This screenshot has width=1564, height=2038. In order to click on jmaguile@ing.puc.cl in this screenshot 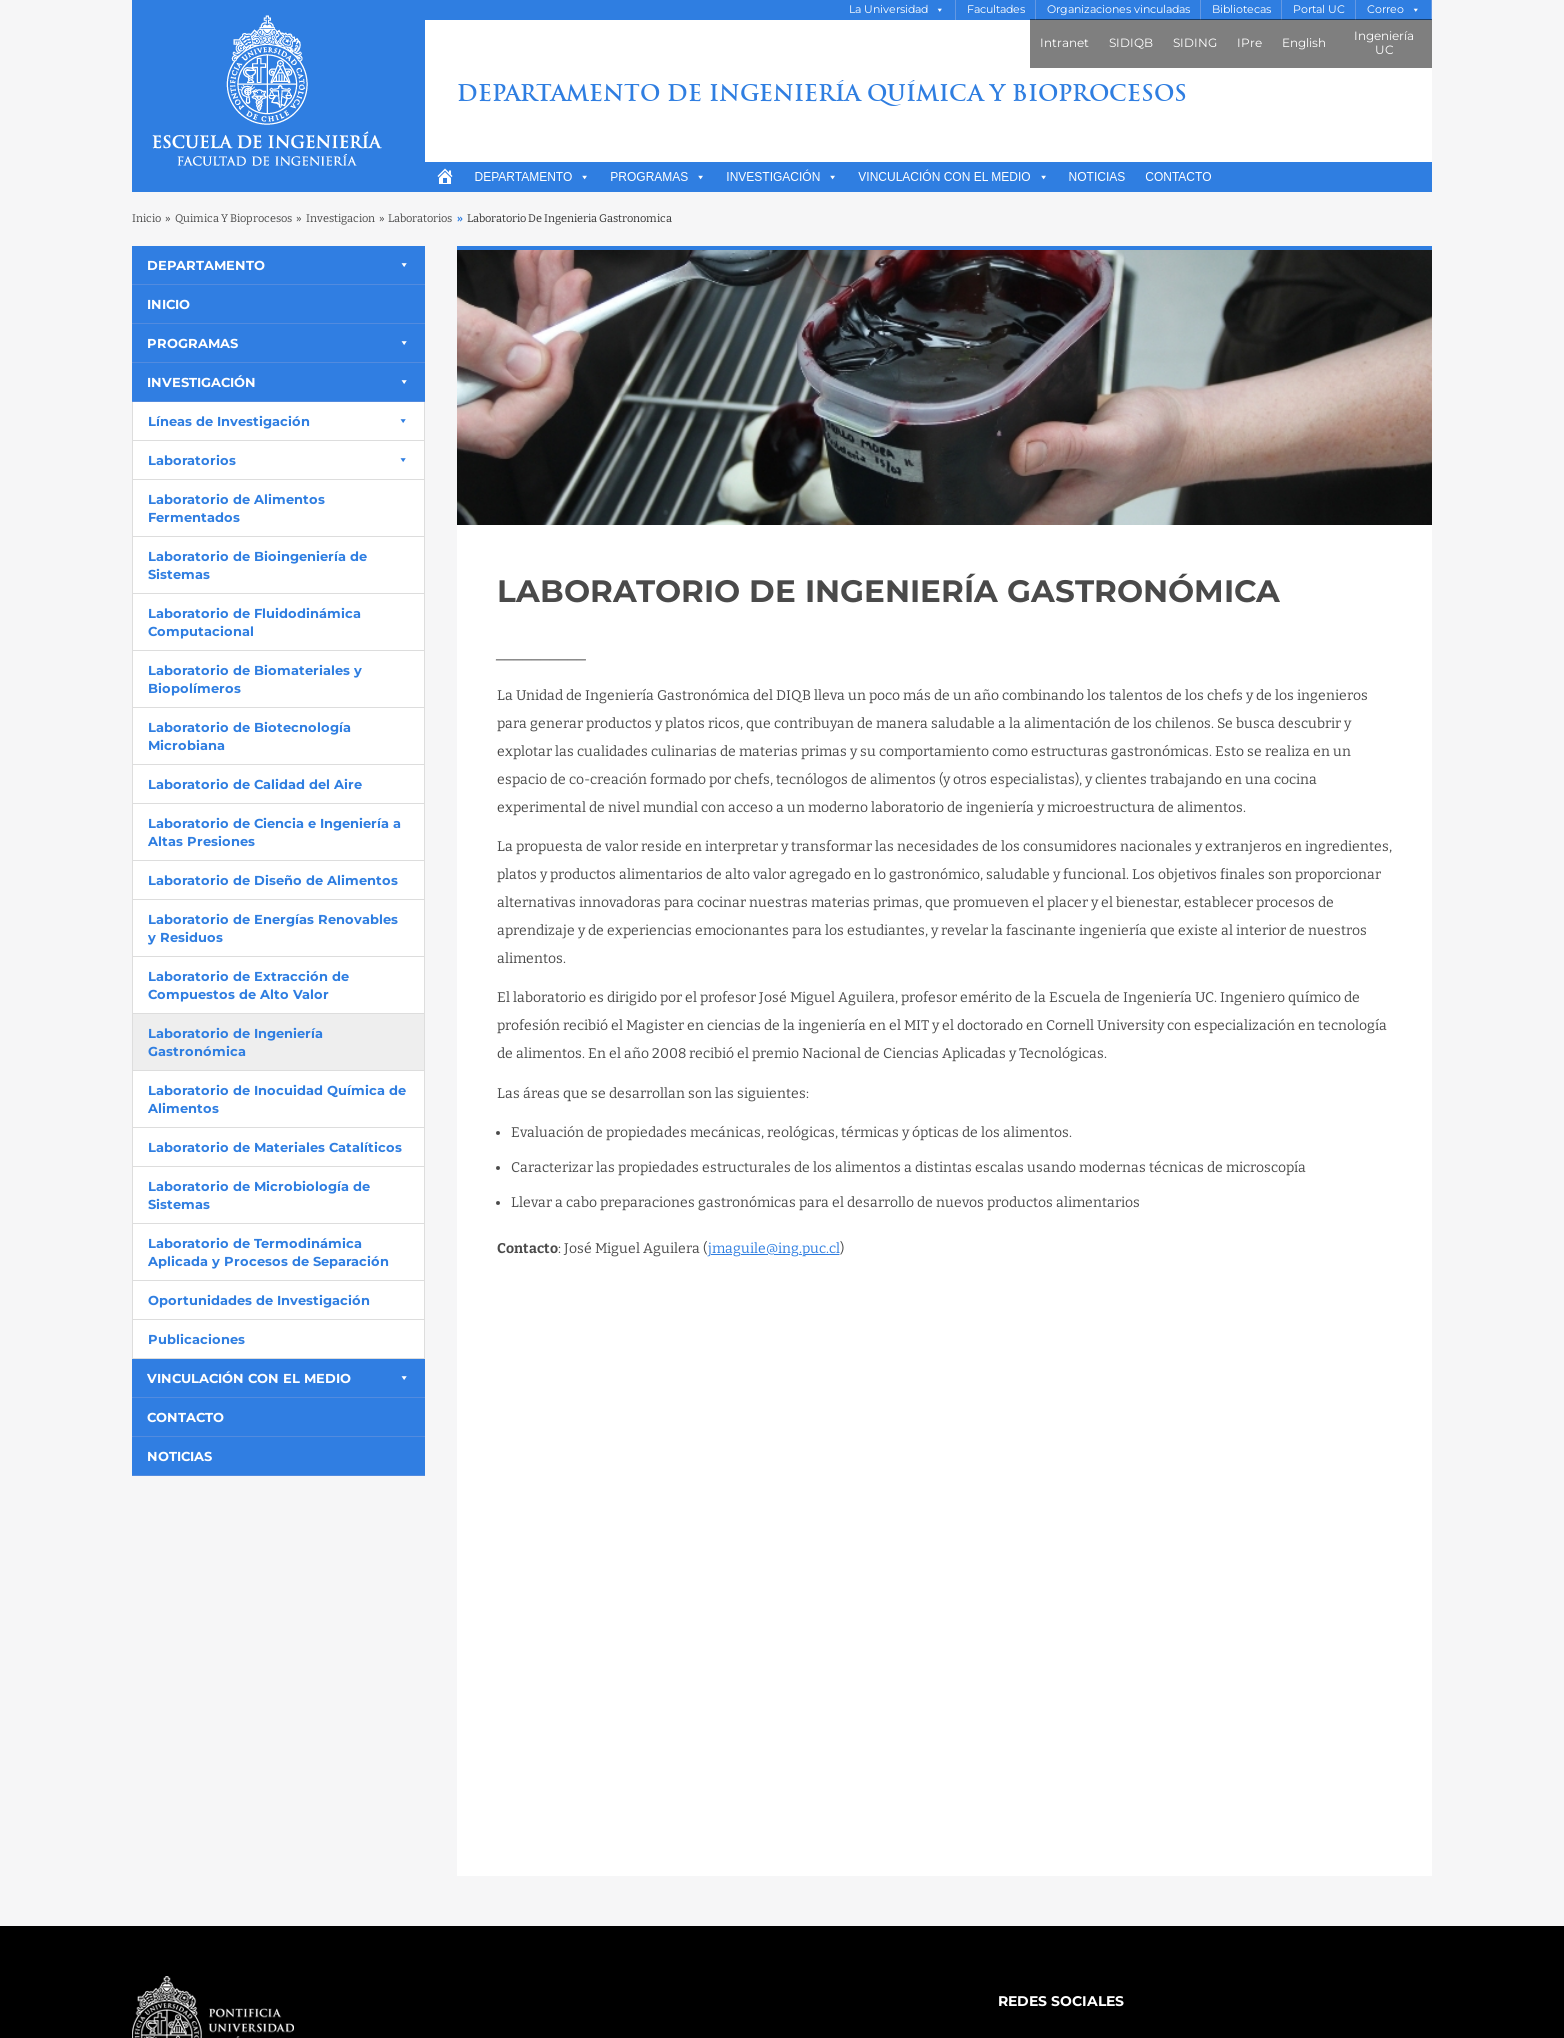, I will do `click(774, 1248)`.